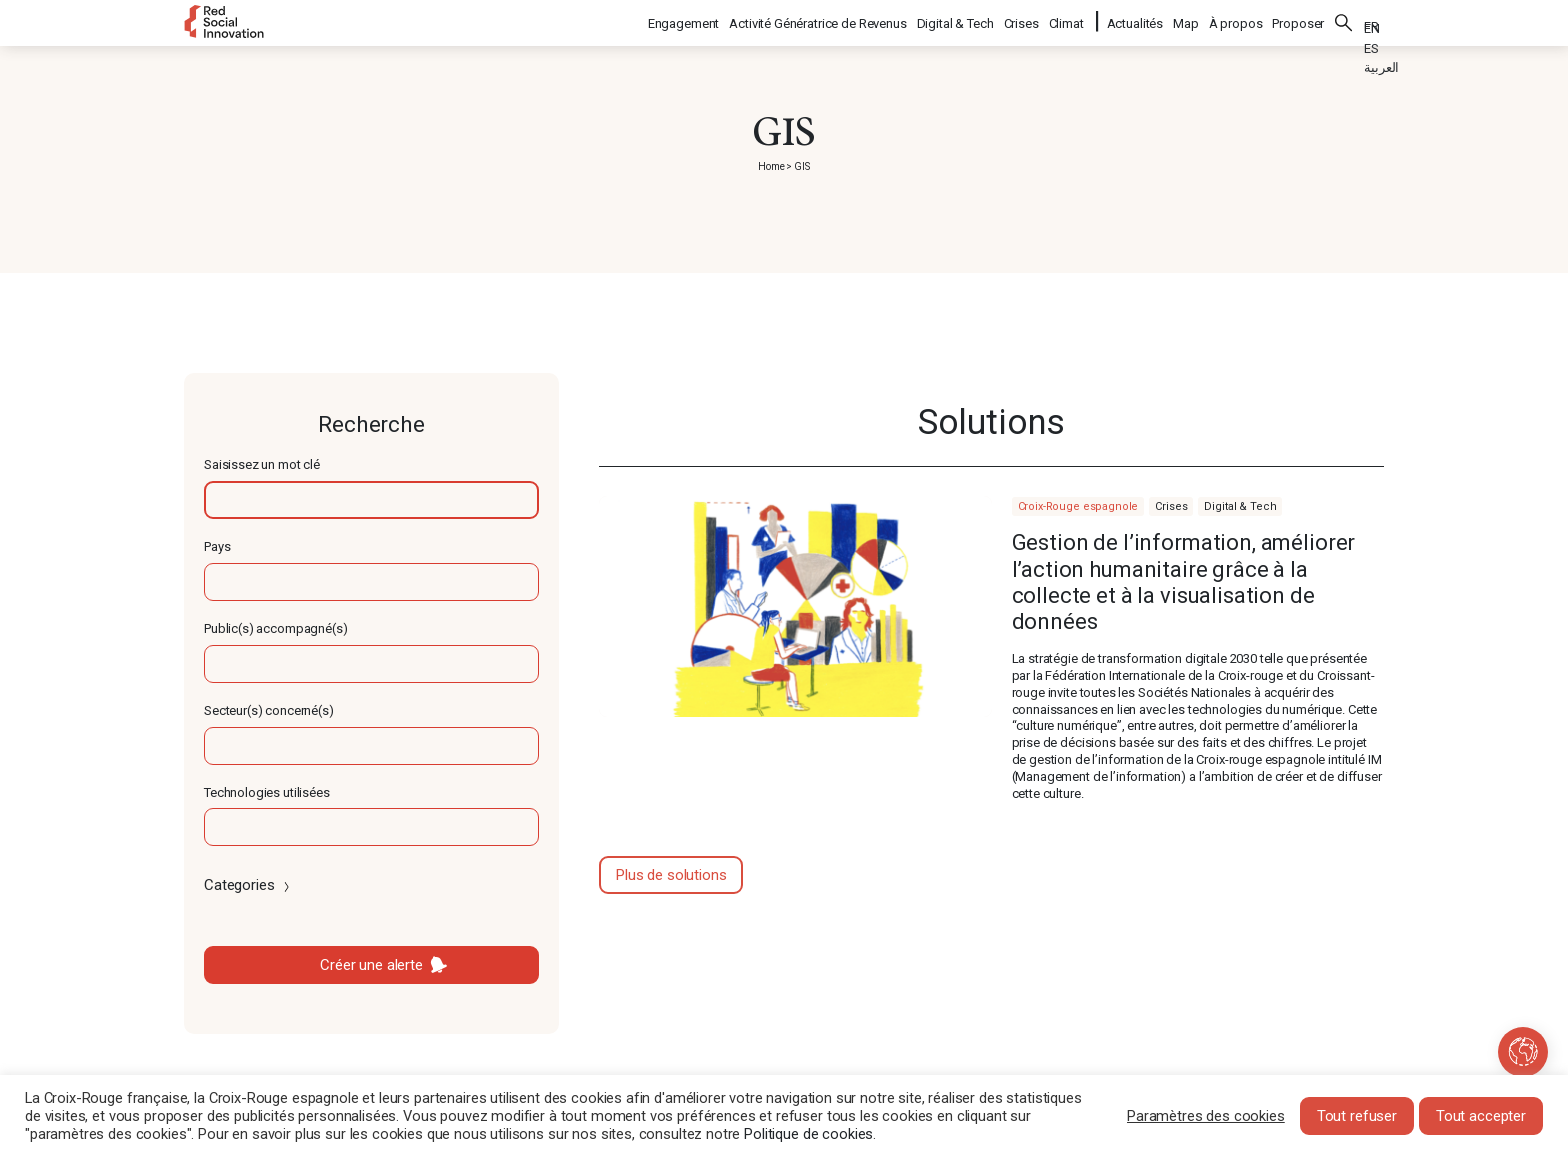  I want to click on Map, so click(1186, 20).